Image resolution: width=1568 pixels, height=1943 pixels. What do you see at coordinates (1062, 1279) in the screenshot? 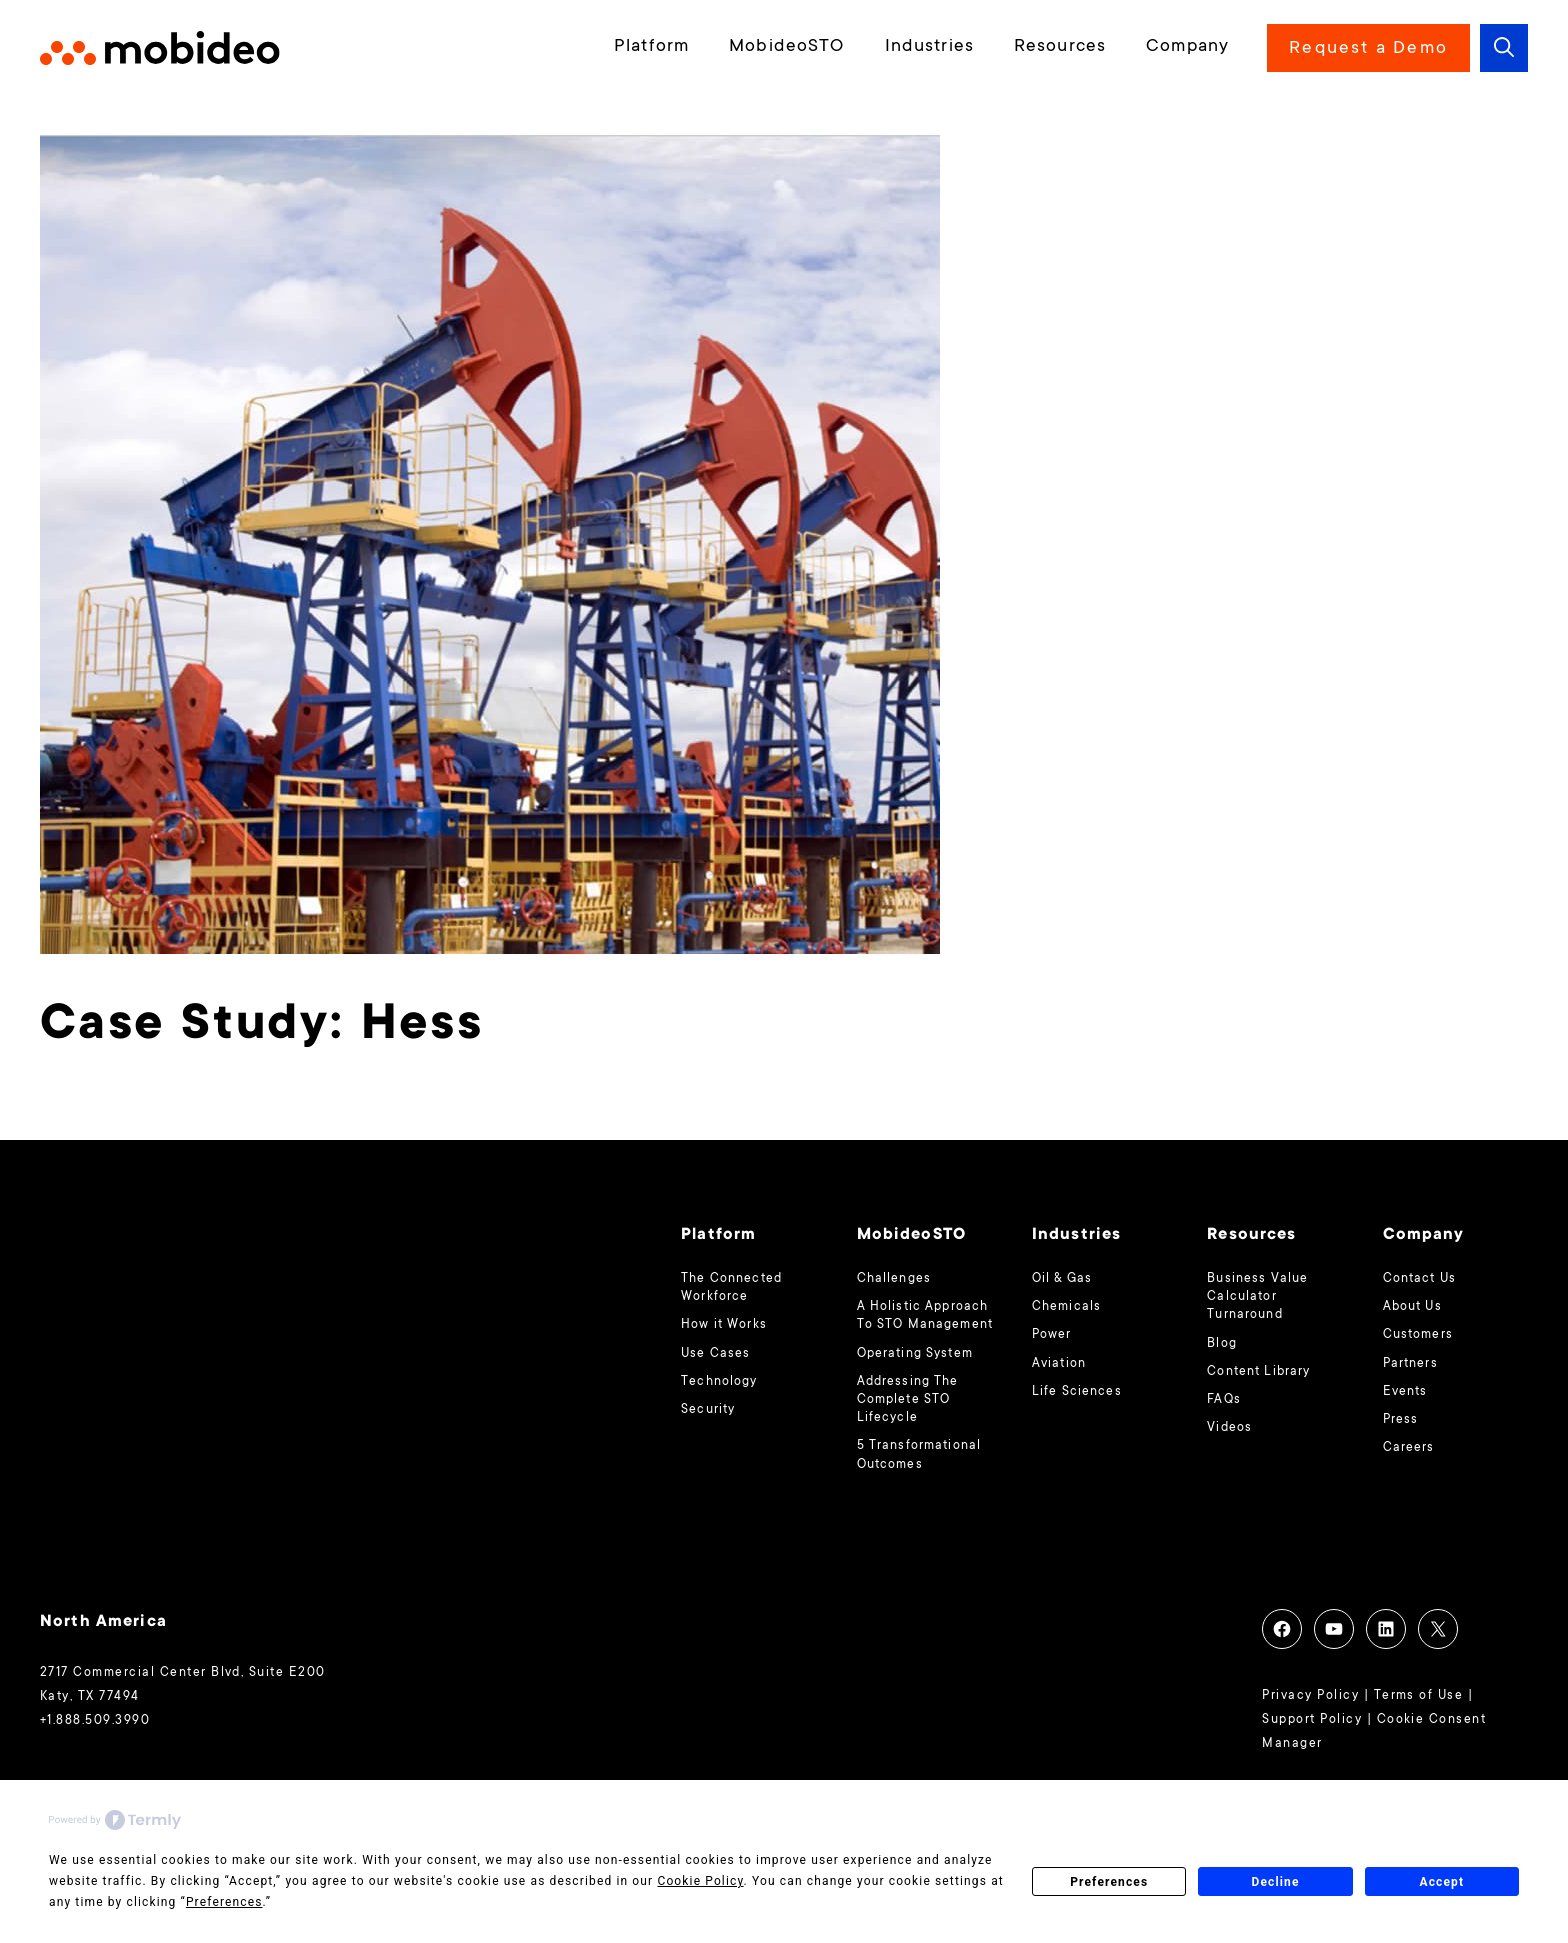
I see `Oil & Gas` at bounding box center [1062, 1279].